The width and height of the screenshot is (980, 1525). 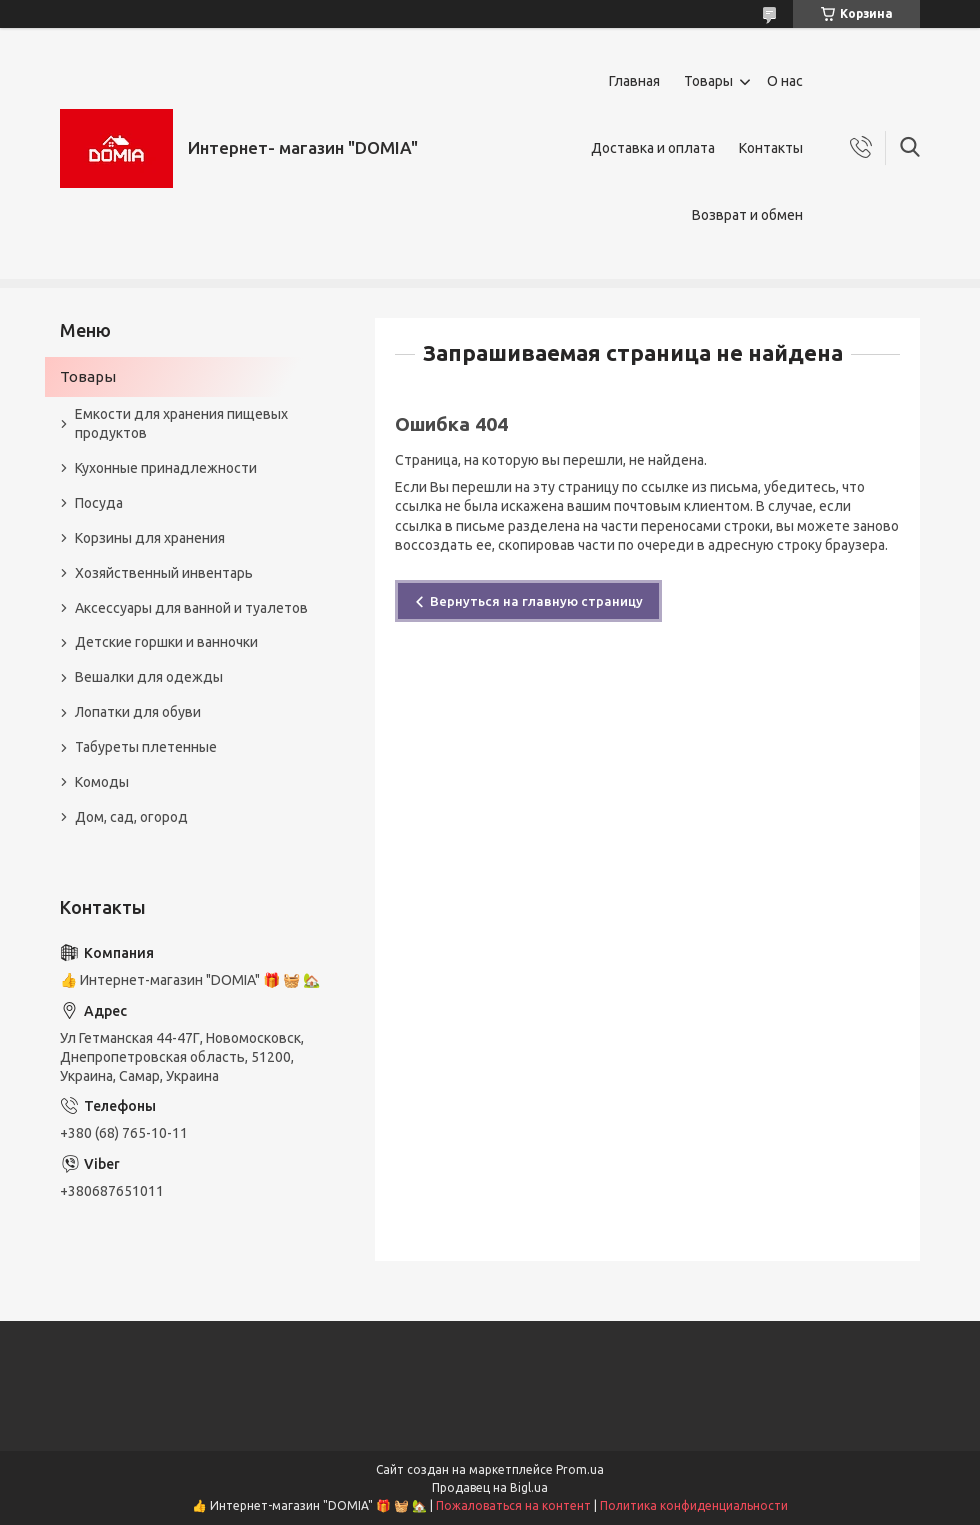 I want to click on Аксессуары для ванной и туалетов, so click(x=191, y=608).